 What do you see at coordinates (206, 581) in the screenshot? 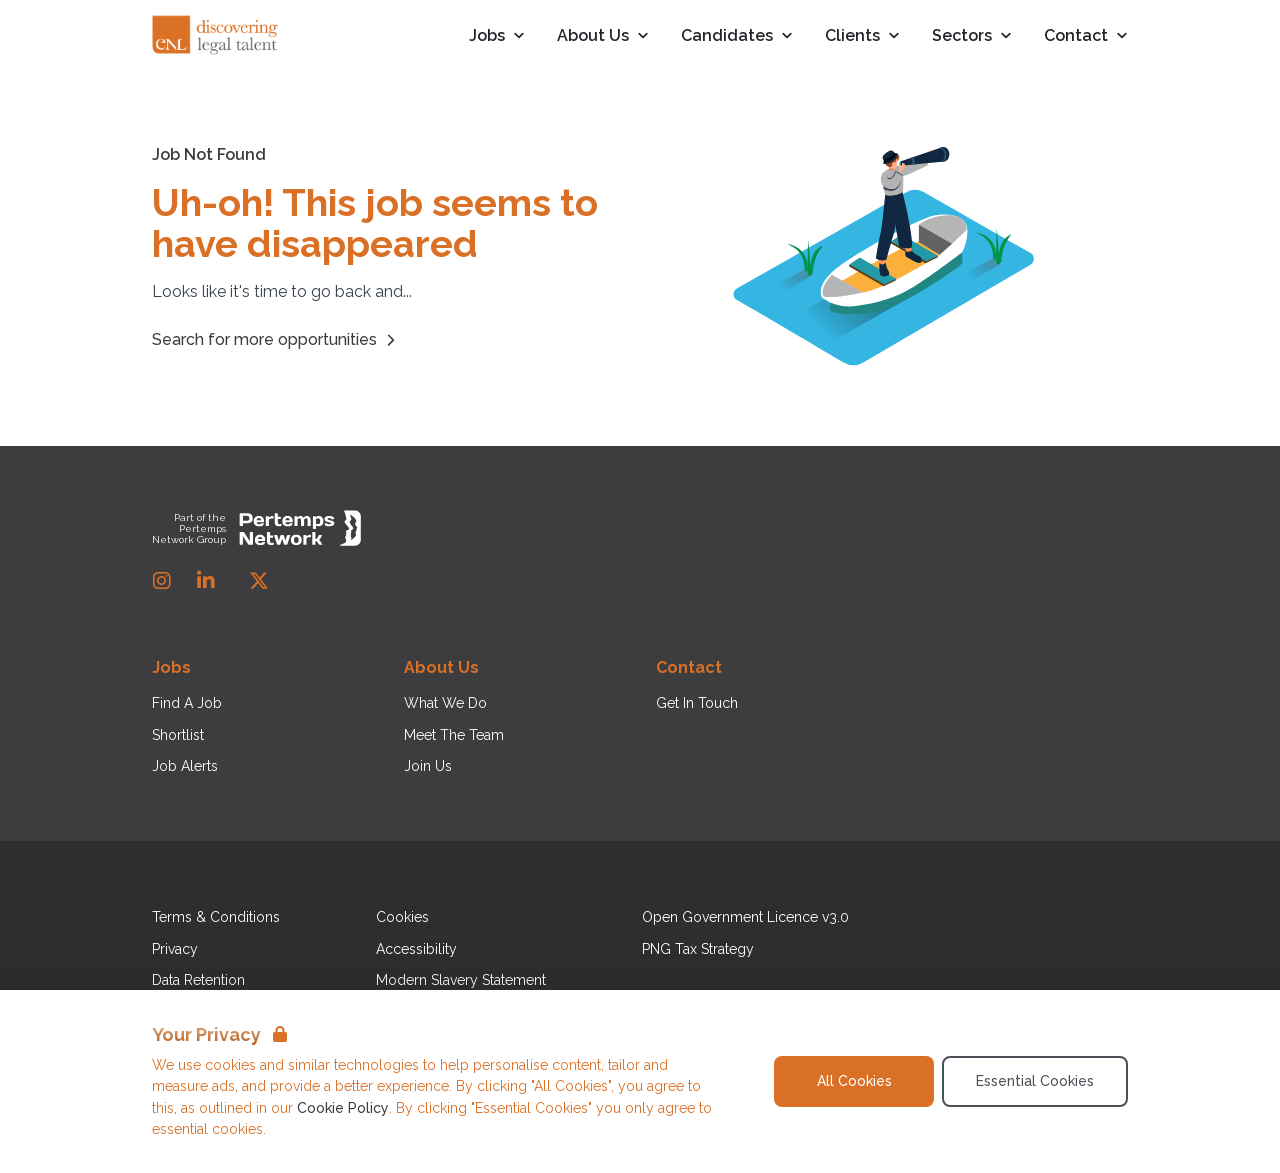
I see `[LinkedIn]` at bounding box center [206, 581].